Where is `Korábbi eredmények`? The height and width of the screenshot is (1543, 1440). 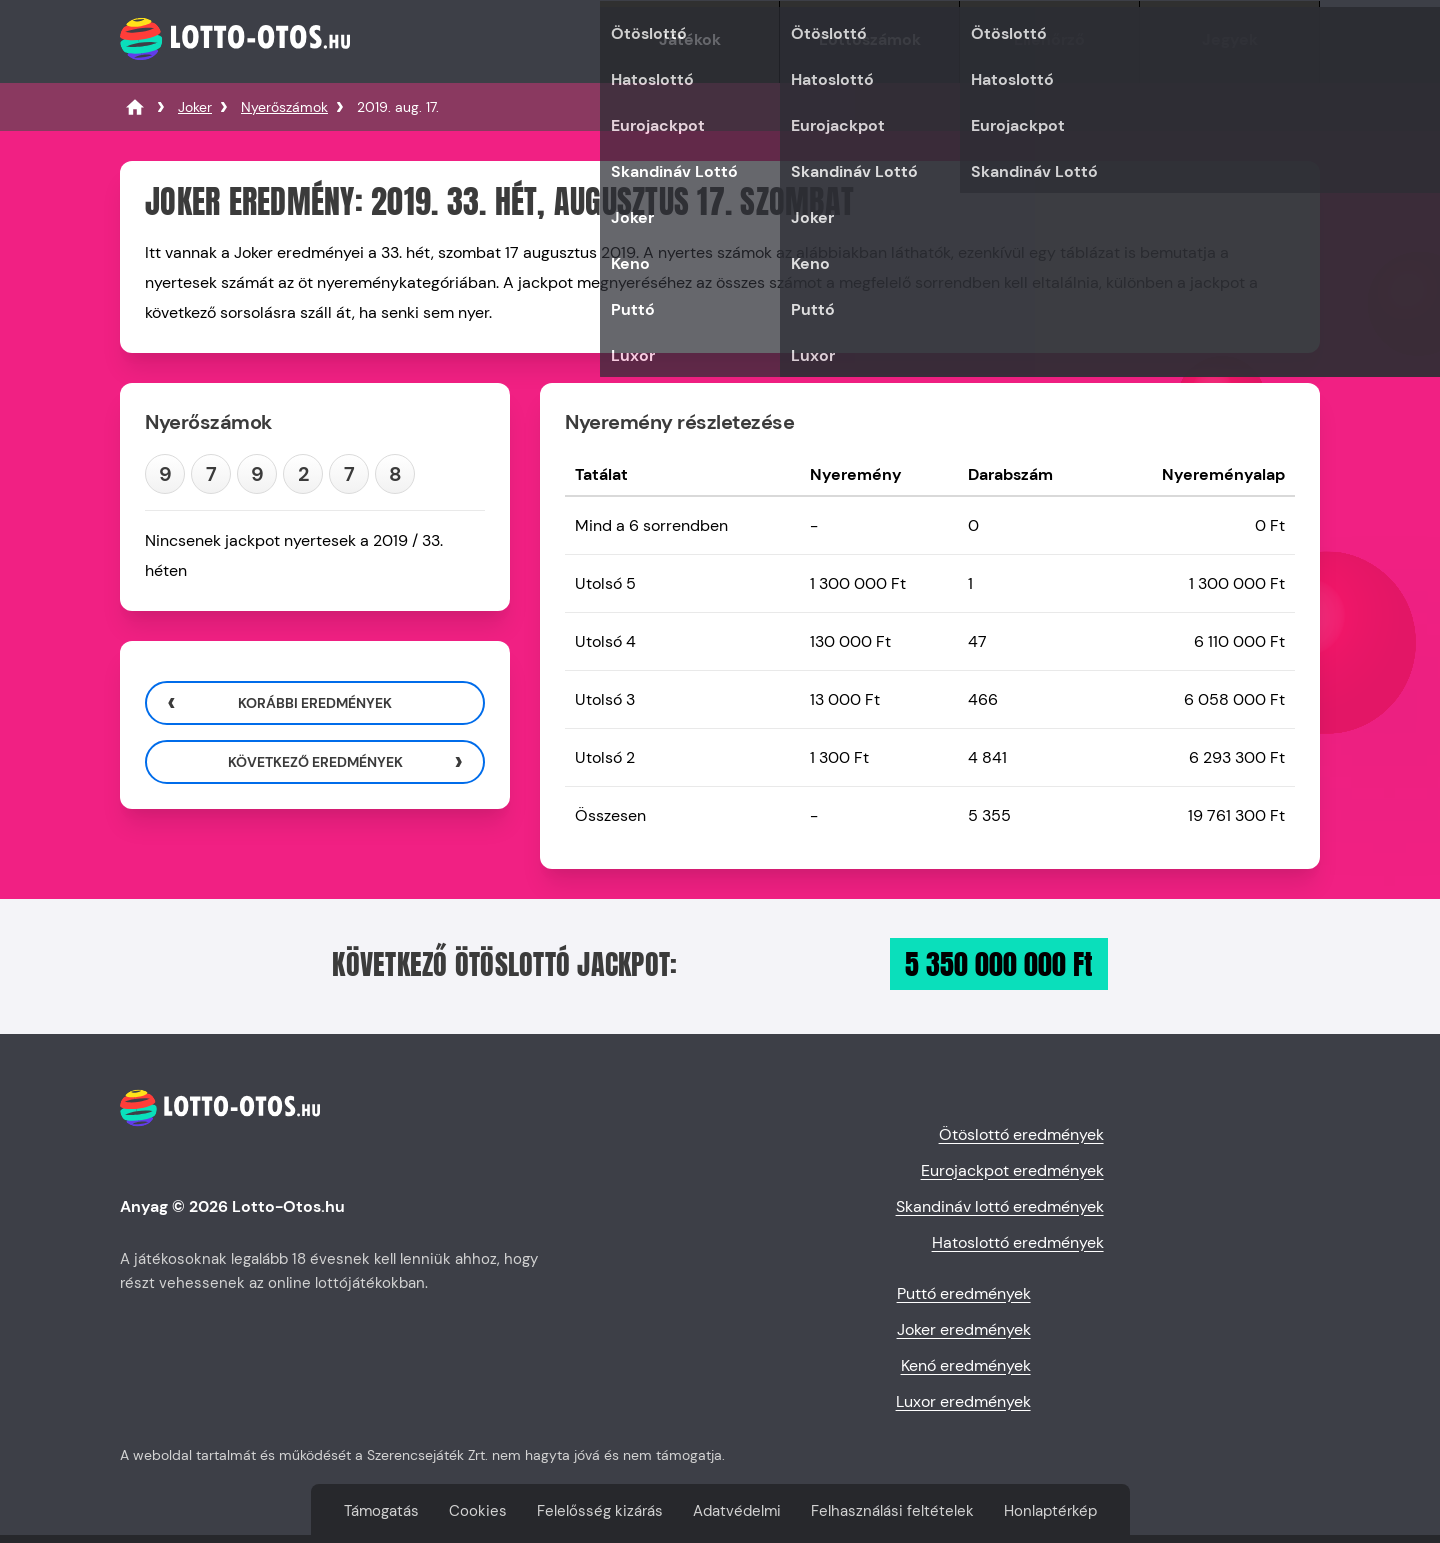 Korábbi eredmények is located at coordinates (315, 703).